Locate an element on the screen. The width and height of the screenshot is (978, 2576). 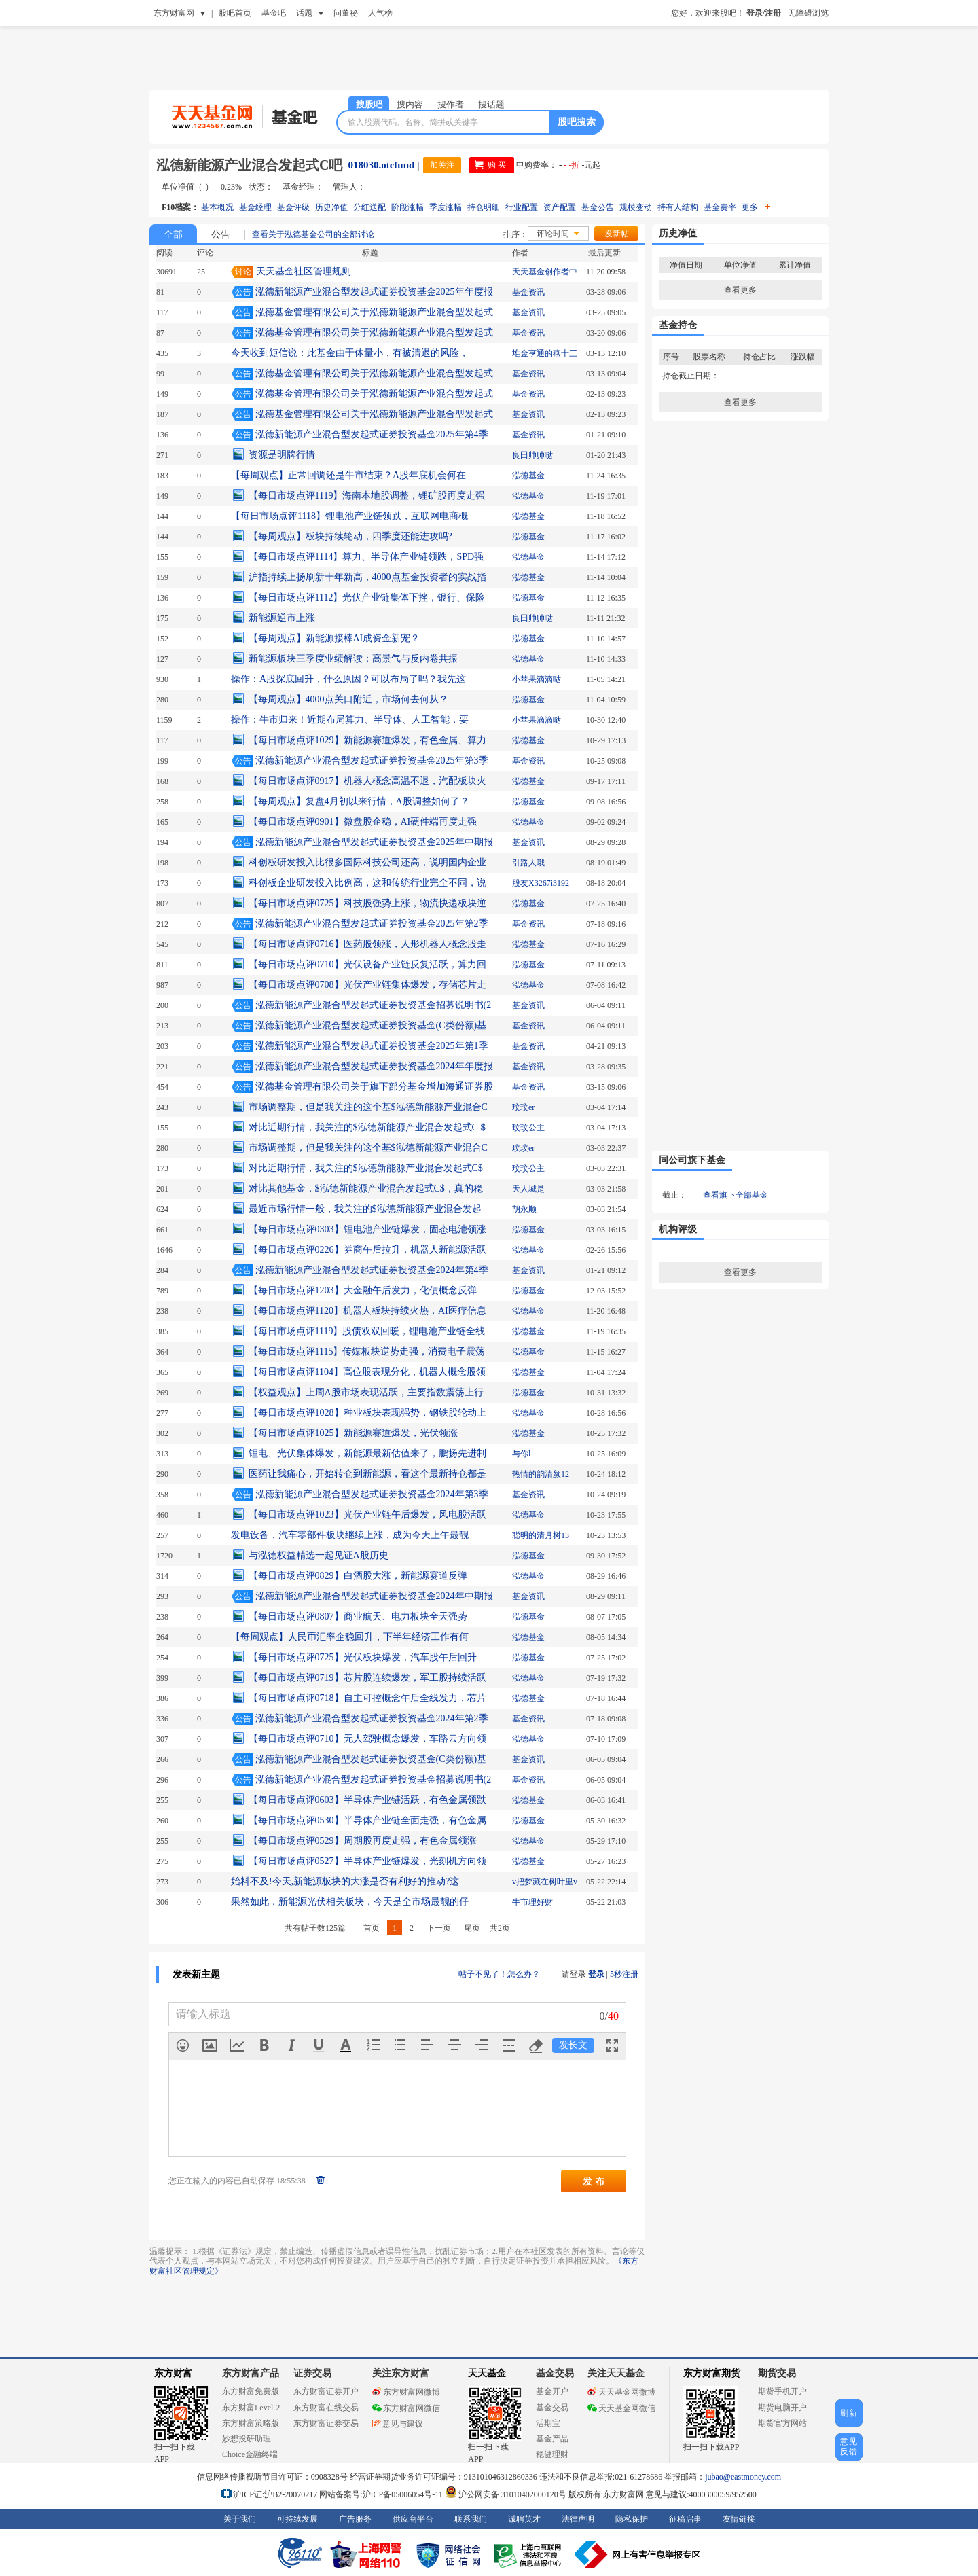
【每周观点】新能源接棒AI成资金新宠？ is located at coordinates (334, 638).